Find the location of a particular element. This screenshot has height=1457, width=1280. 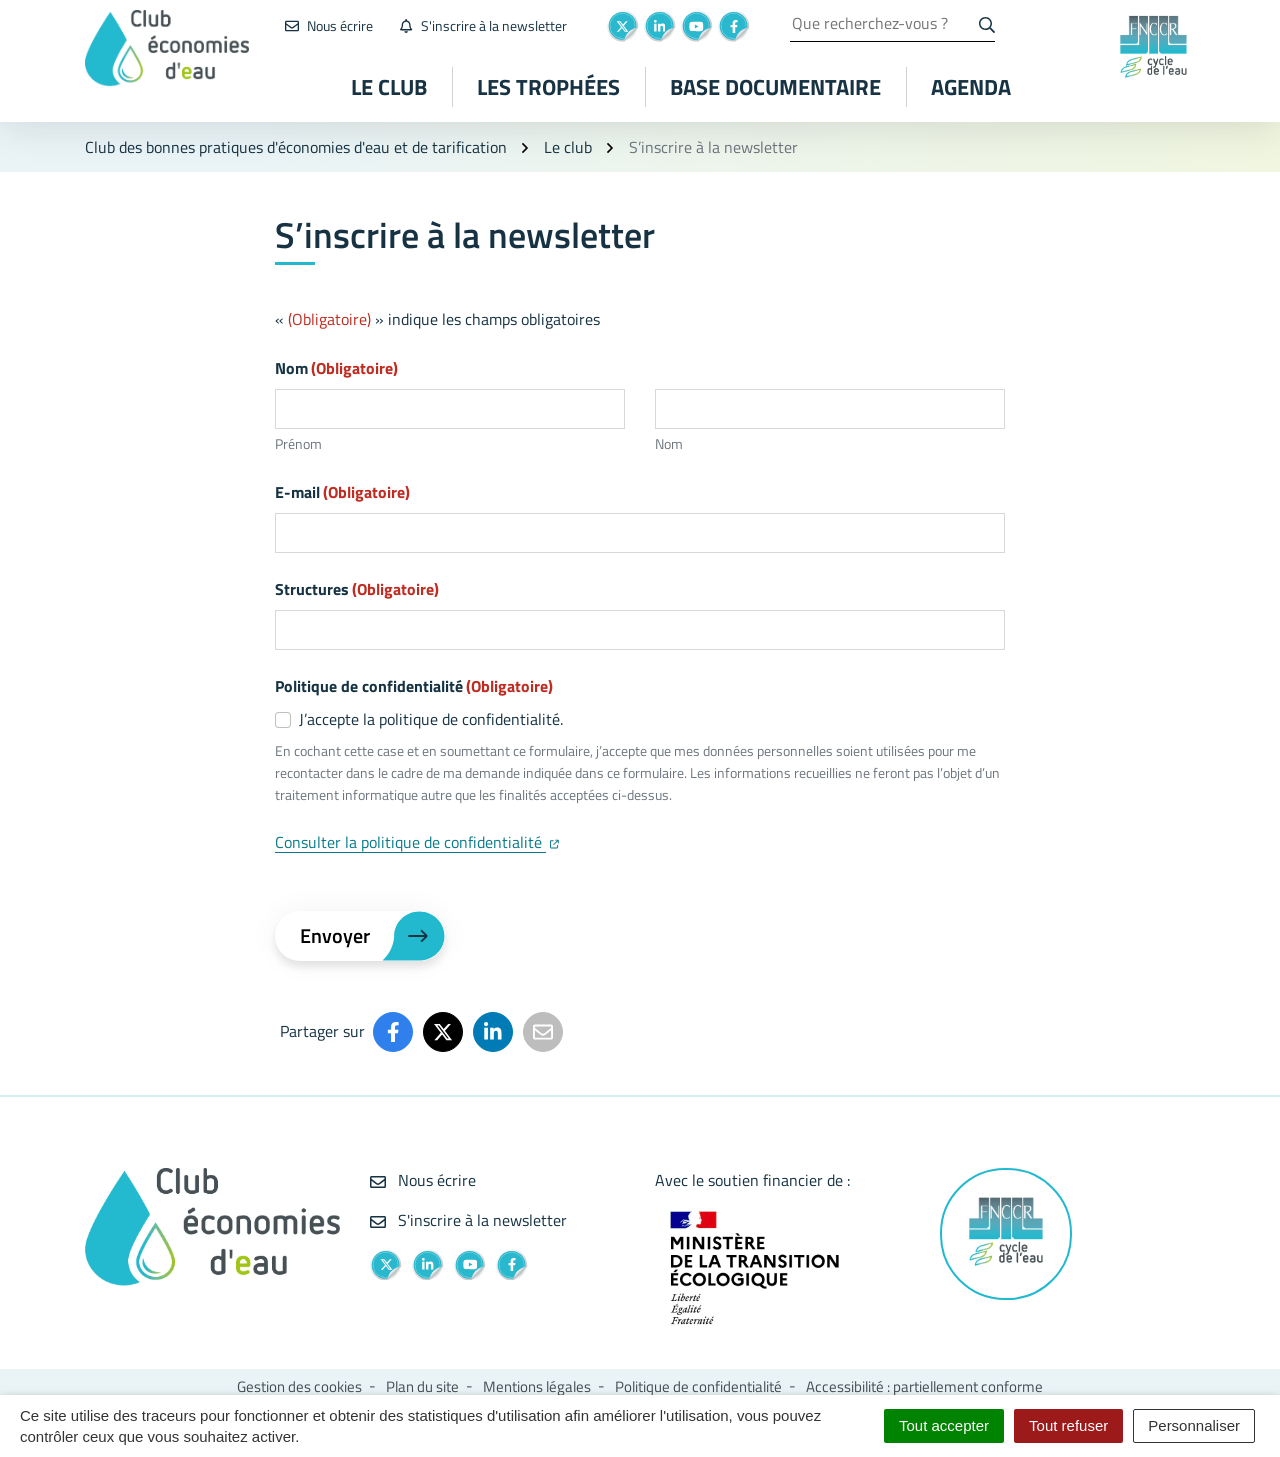

Agenda is located at coordinates (971, 87).